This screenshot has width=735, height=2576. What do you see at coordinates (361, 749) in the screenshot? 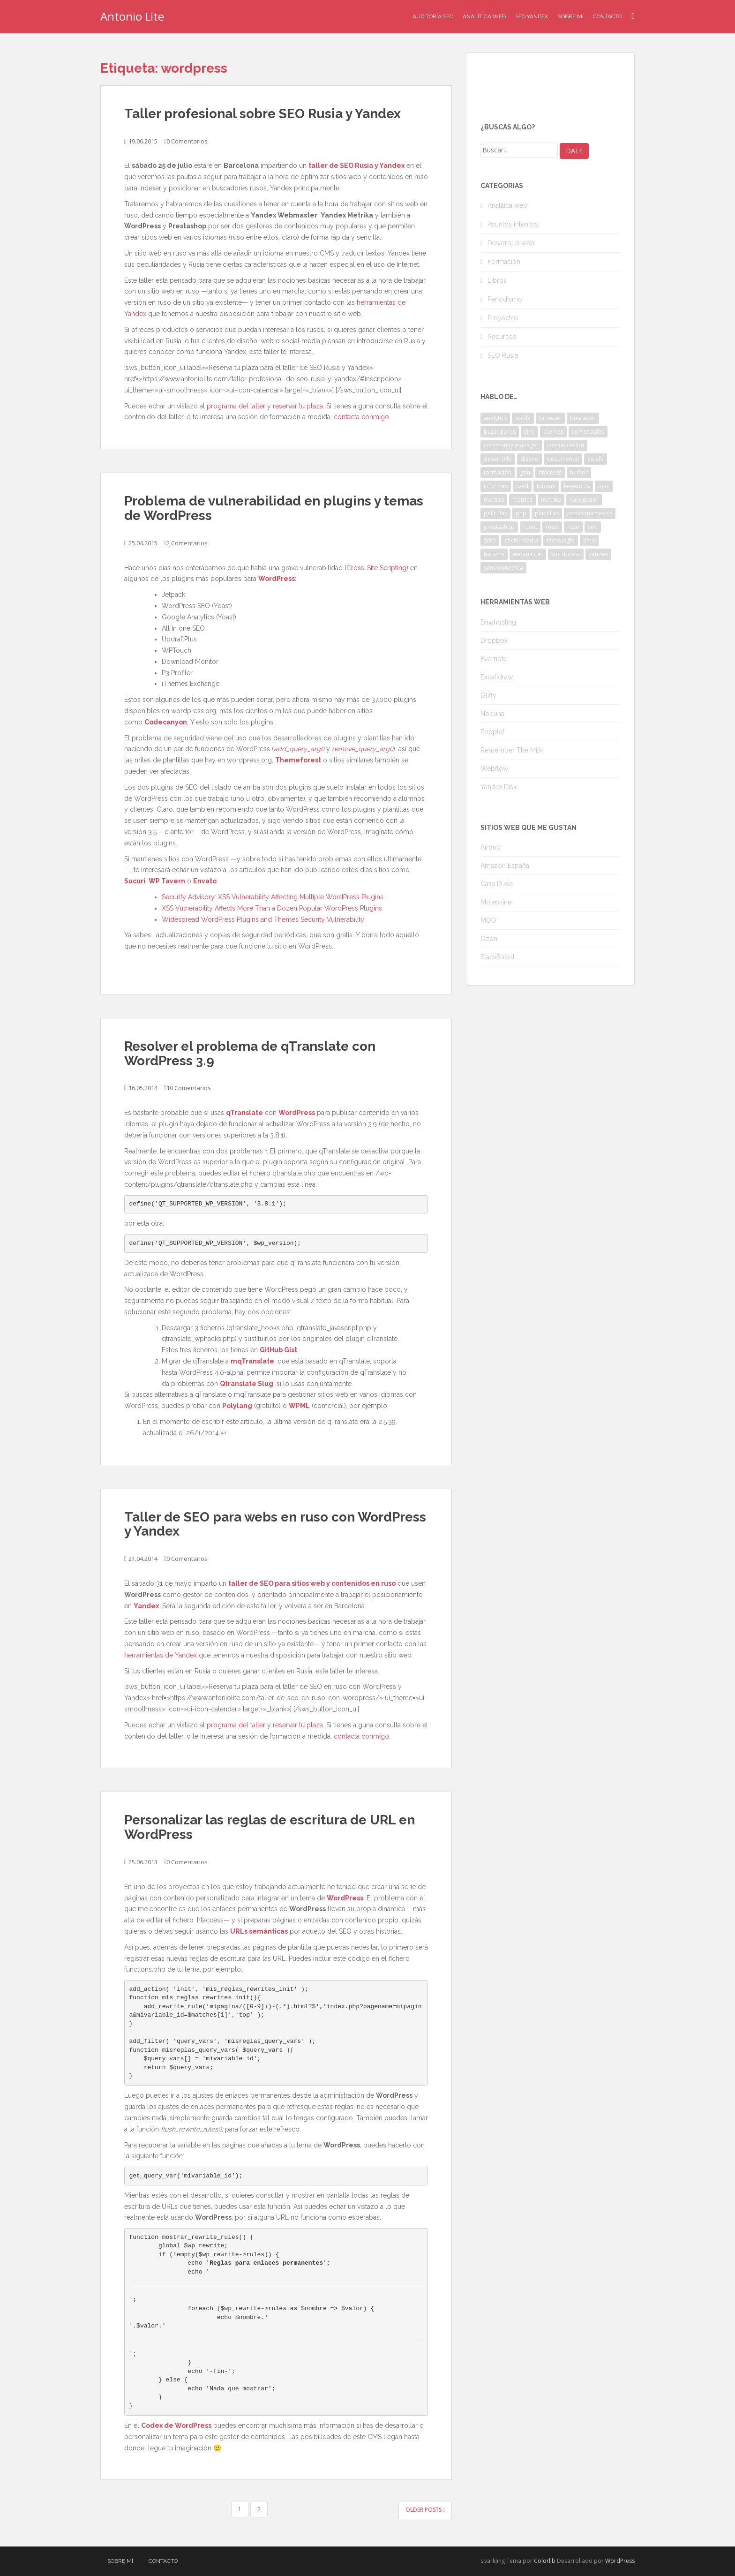
I see `remove_query_arg` at bounding box center [361, 749].